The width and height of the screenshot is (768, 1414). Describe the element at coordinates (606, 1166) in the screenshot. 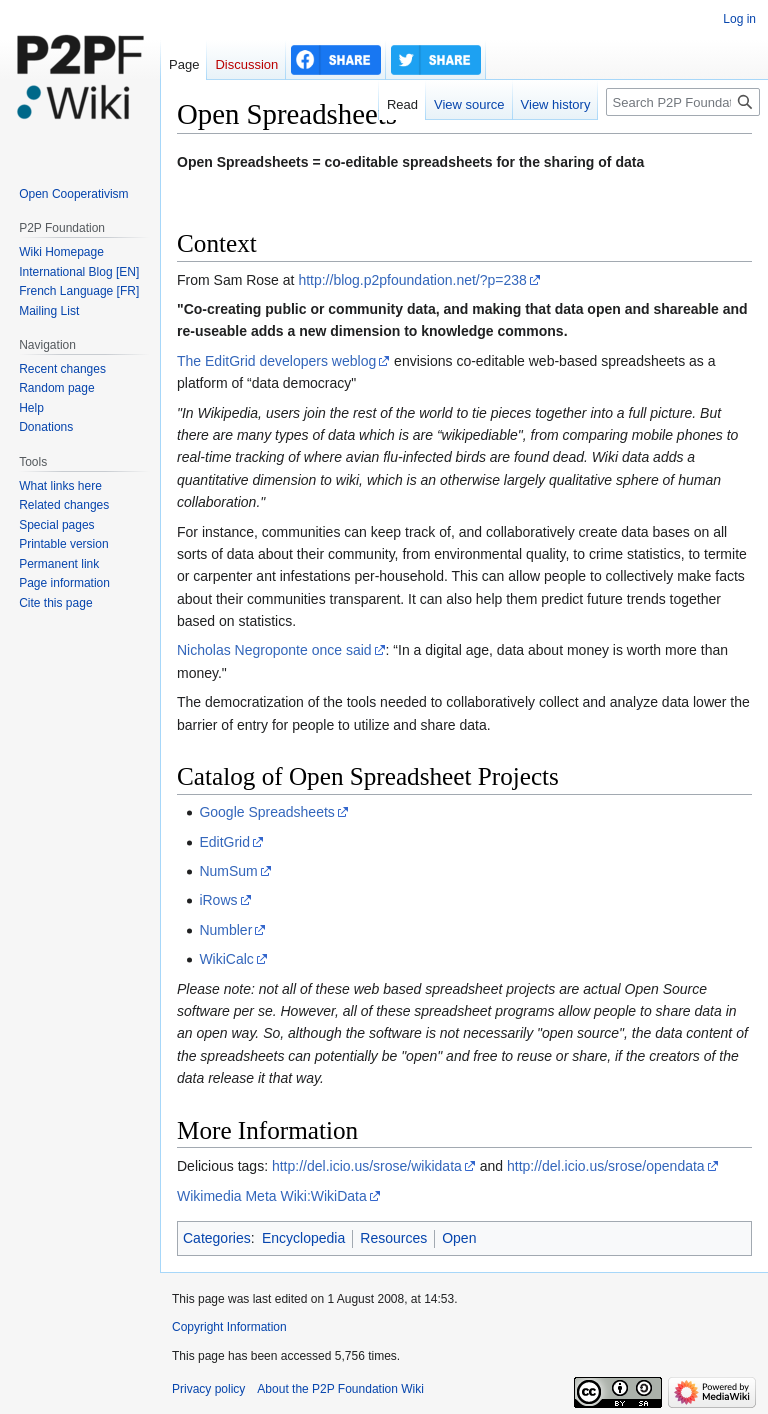

I see `http://del.icio.us/srose/opendata` at that location.